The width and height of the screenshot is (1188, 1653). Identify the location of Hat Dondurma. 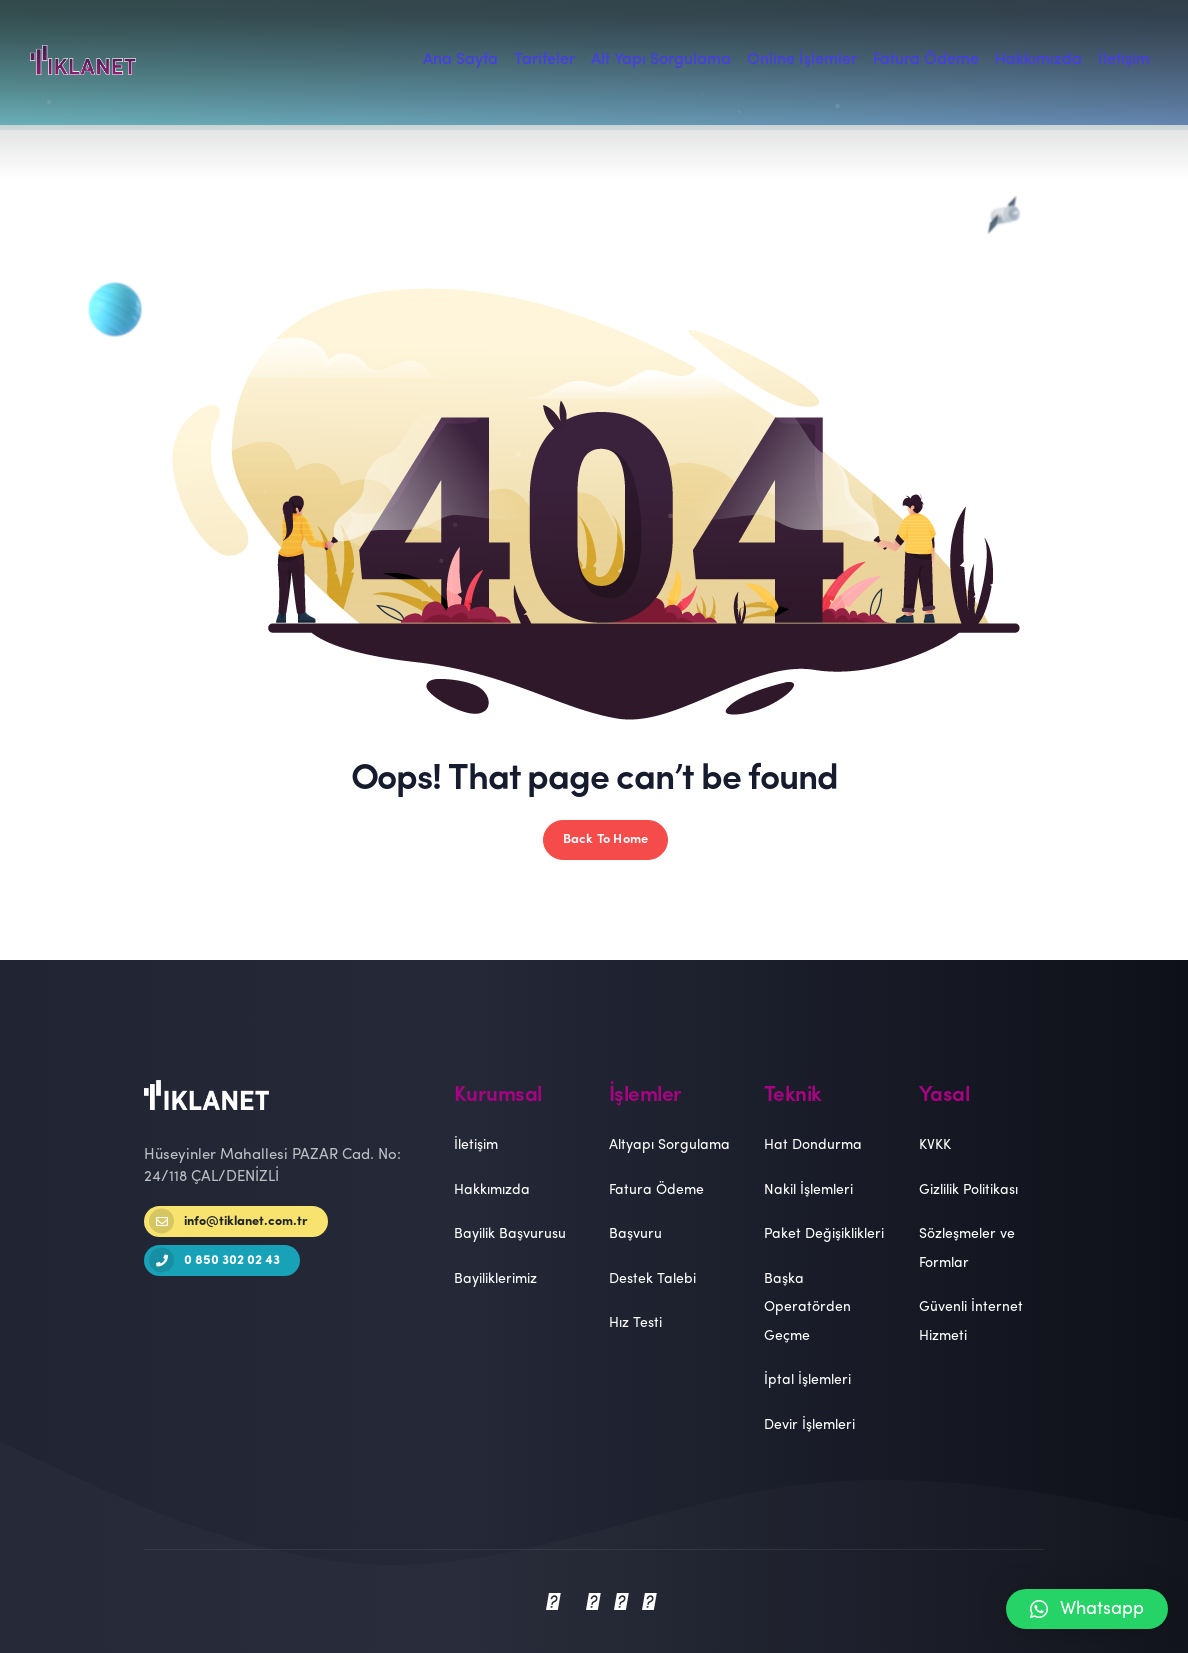
(813, 1145).